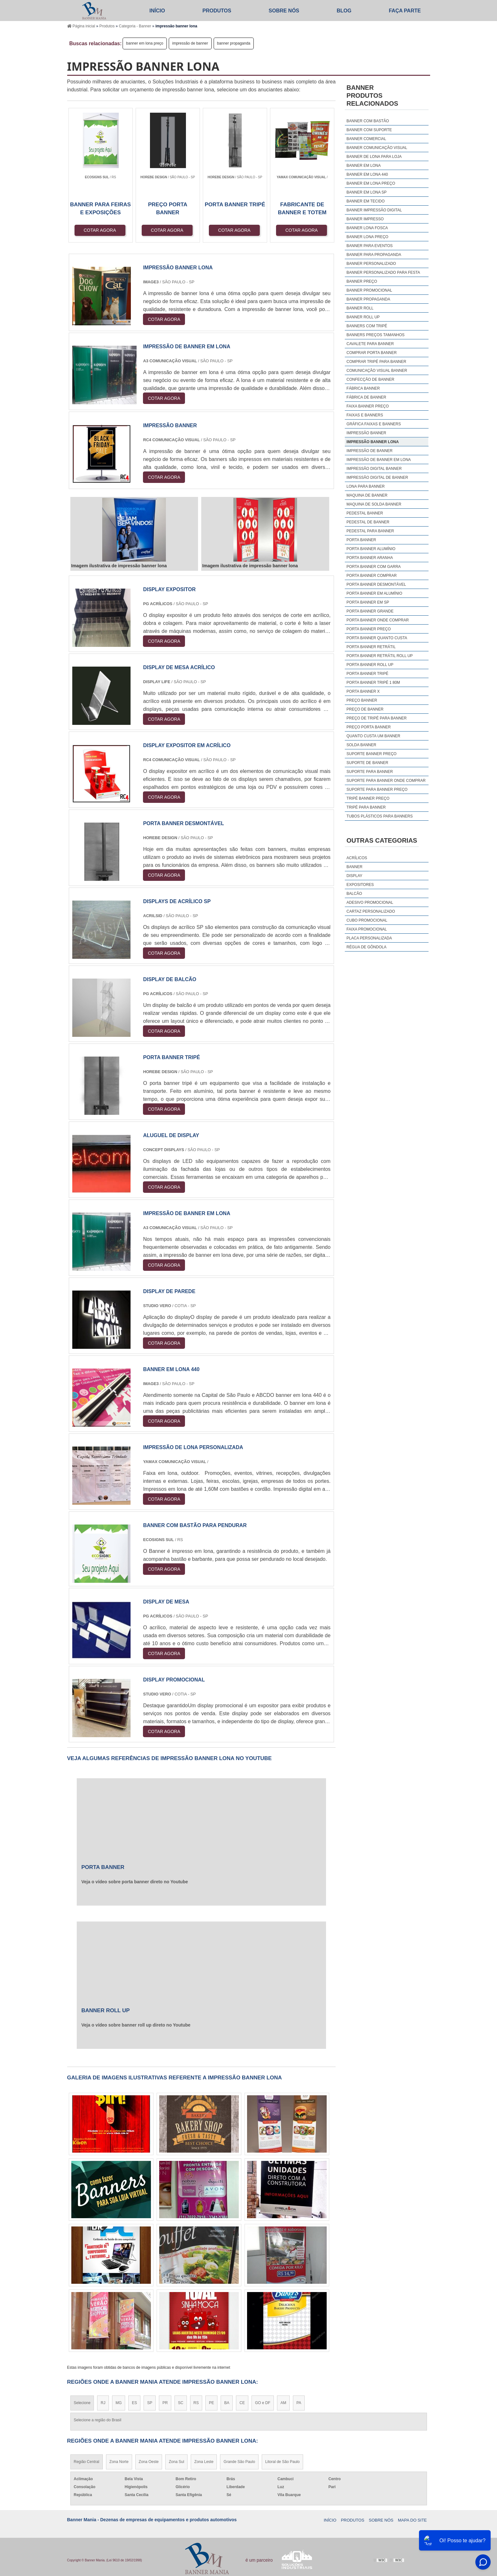 The image size is (497, 2576). Describe the element at coordinates (369, 130) in the screenshot. I see `banner com suporte` at that location.